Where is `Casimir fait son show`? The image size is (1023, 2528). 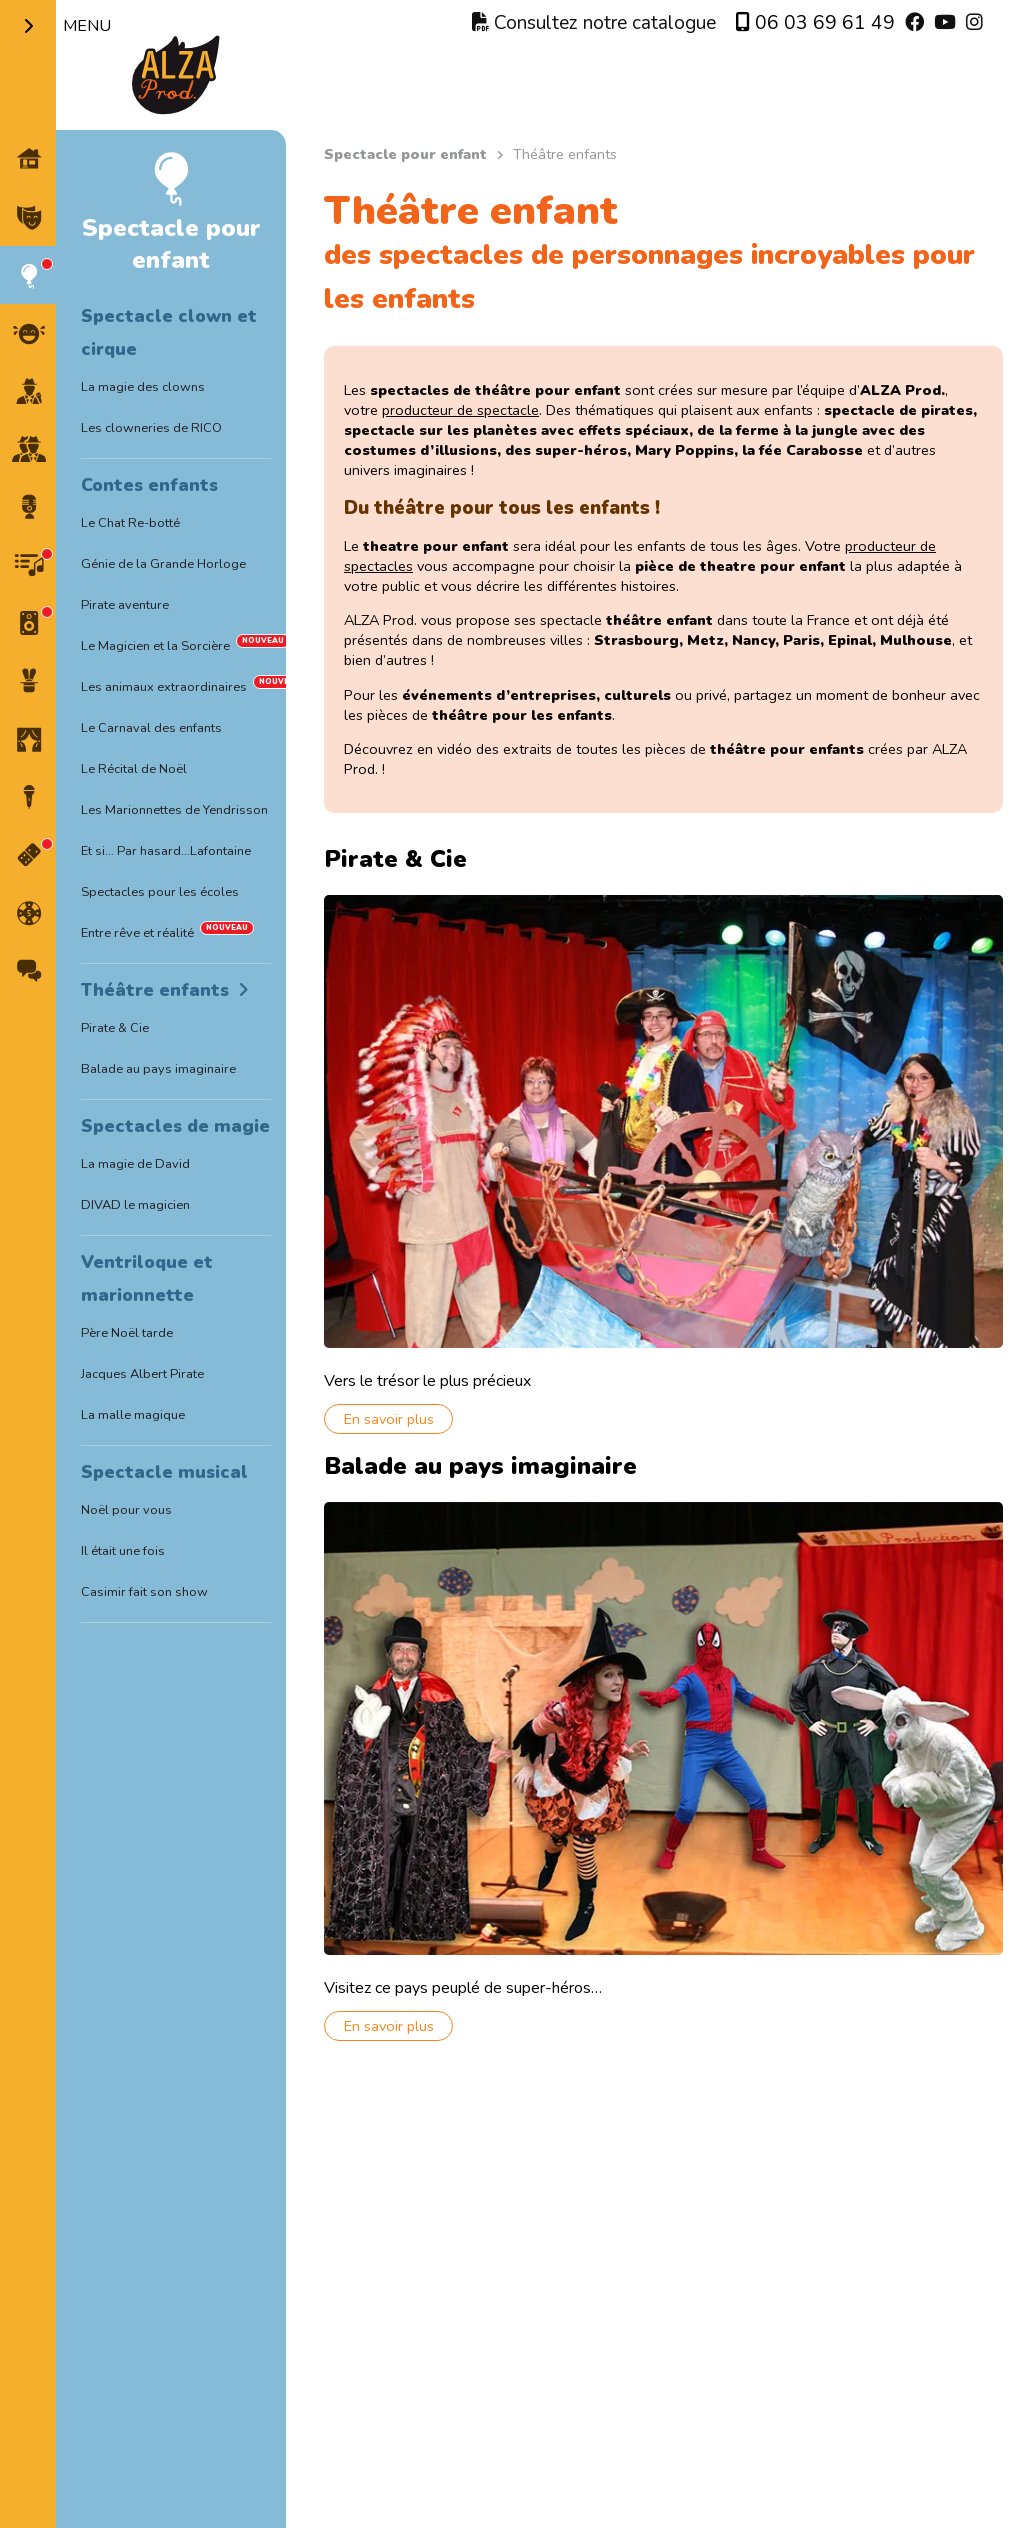
Casimir fait son show is located at coordinates (144, 1592).